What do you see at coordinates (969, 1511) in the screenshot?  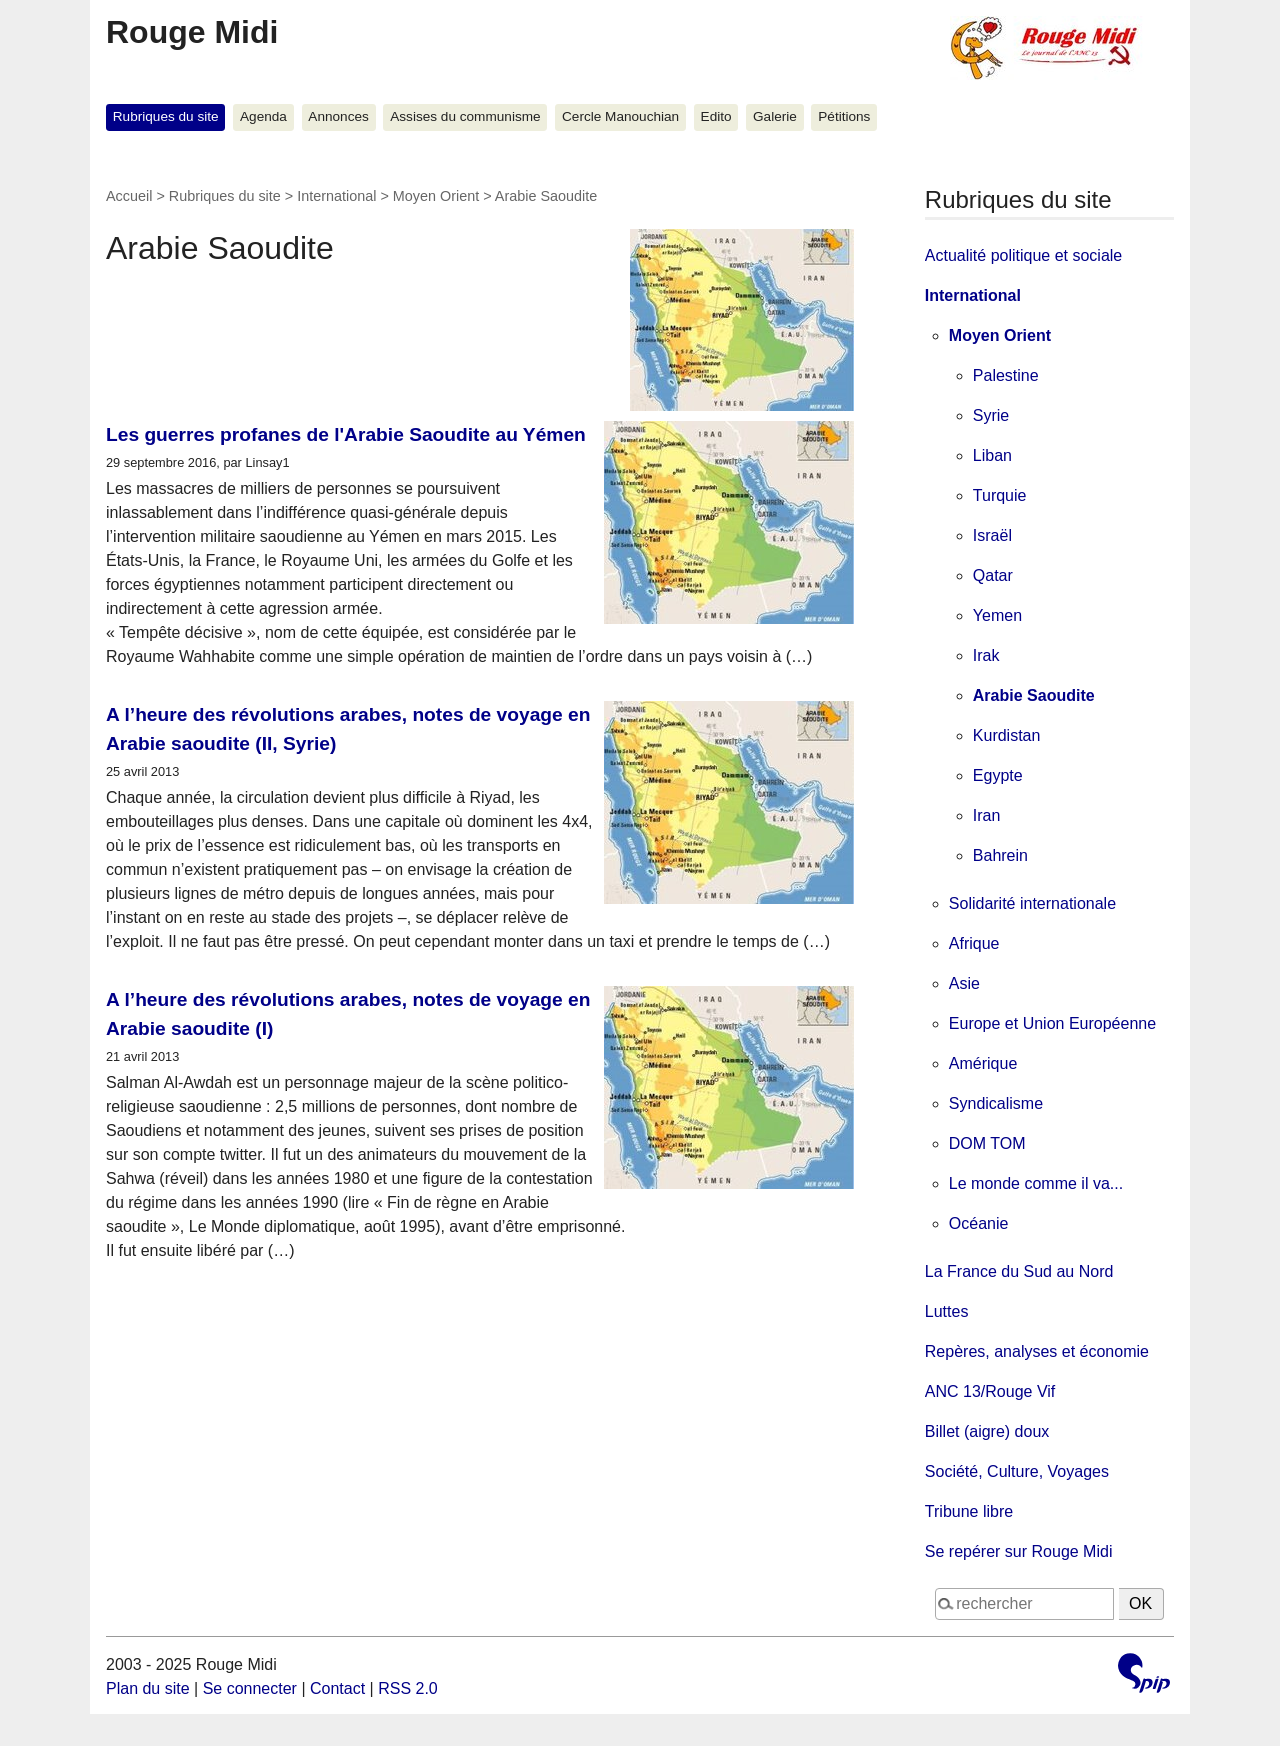 I see `Tribune libre` at bounding box center [969, 1511].